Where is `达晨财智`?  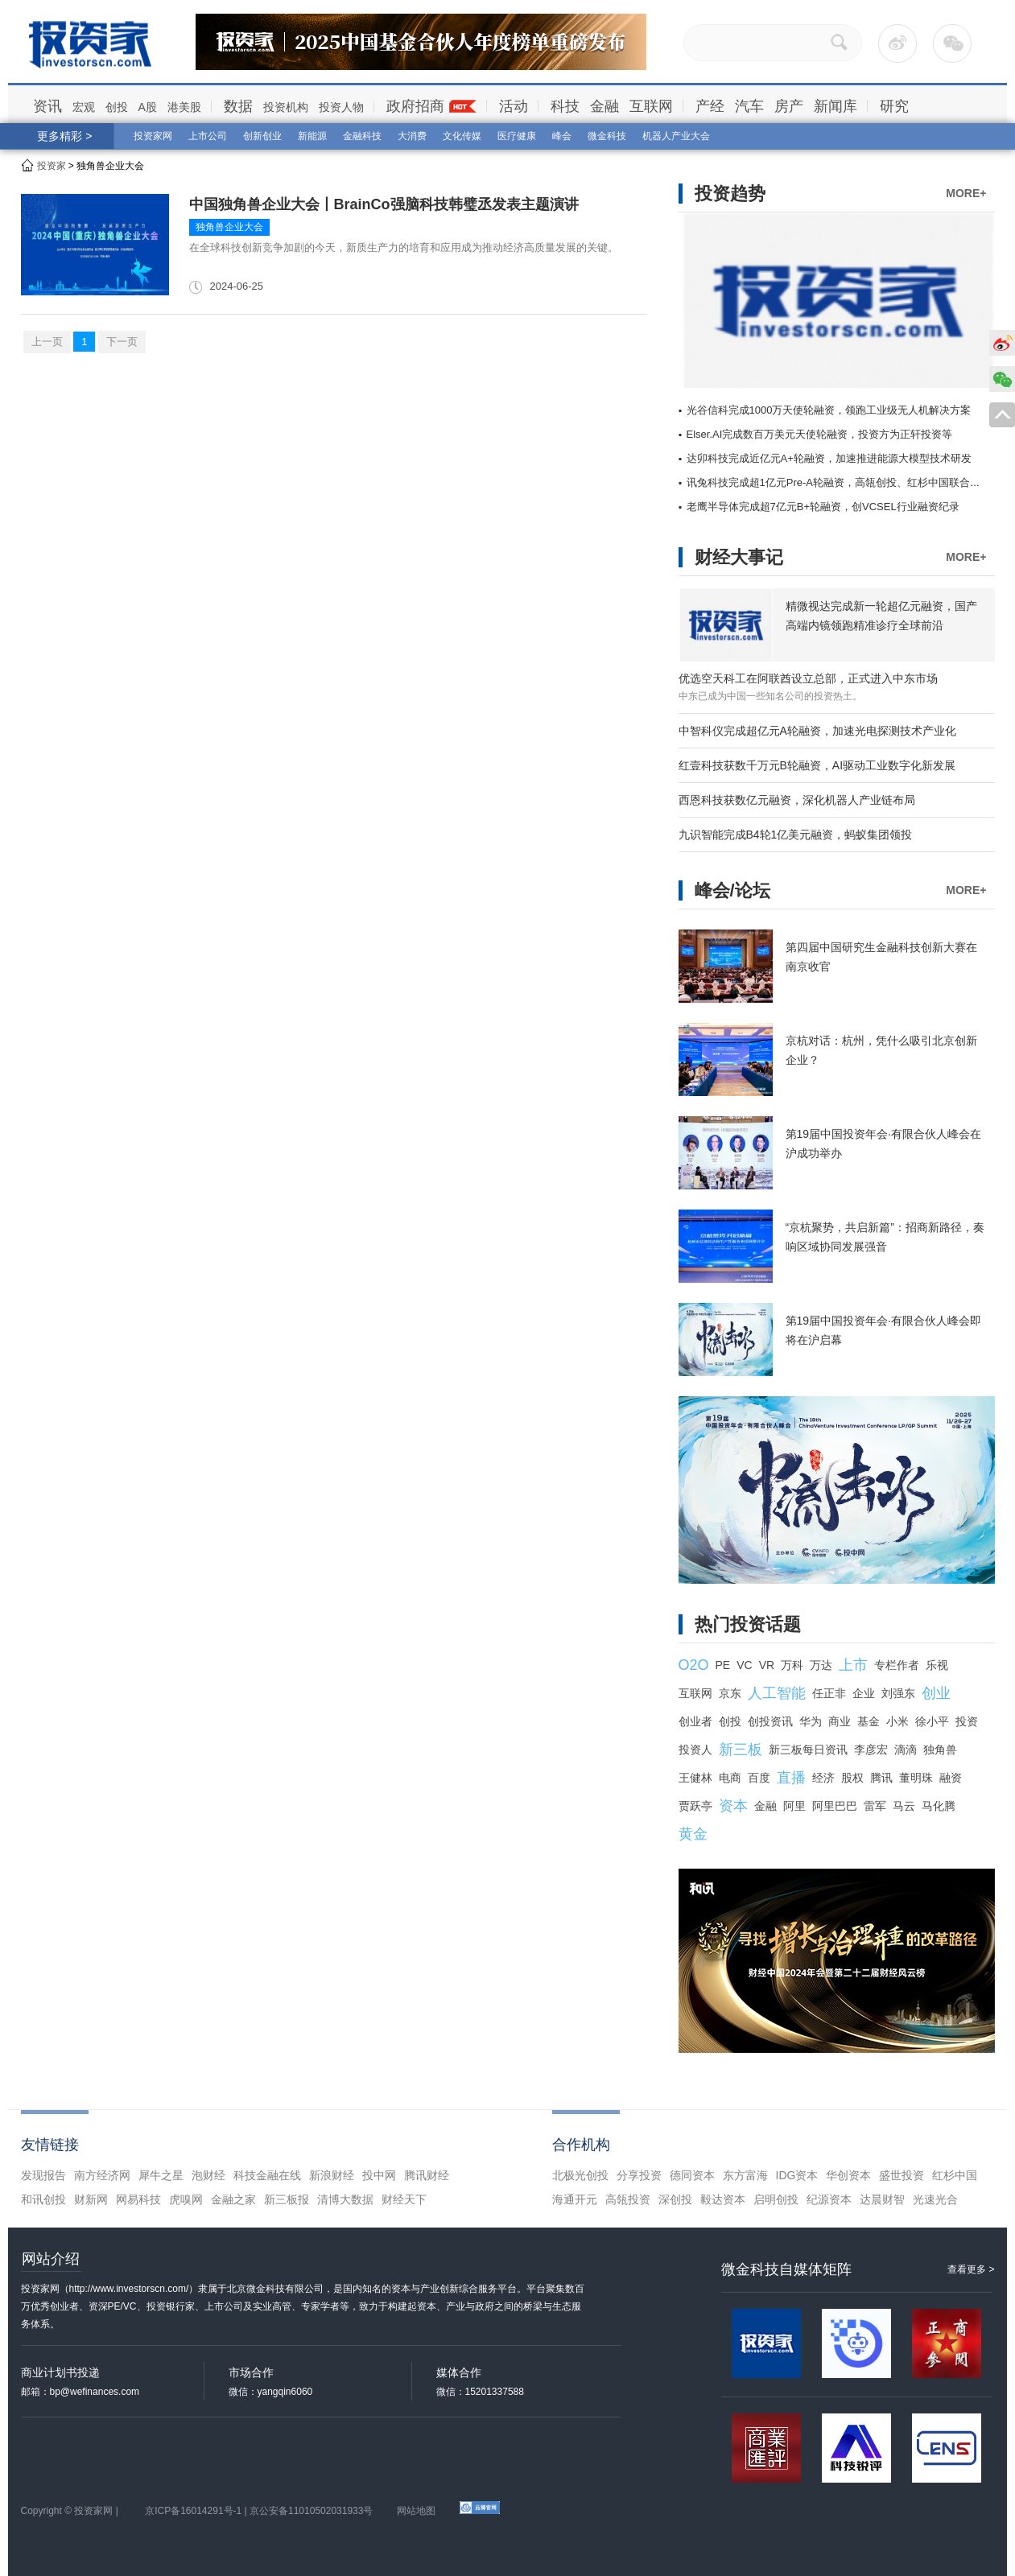 达晨财智 is located at coordinates (882, 2199).